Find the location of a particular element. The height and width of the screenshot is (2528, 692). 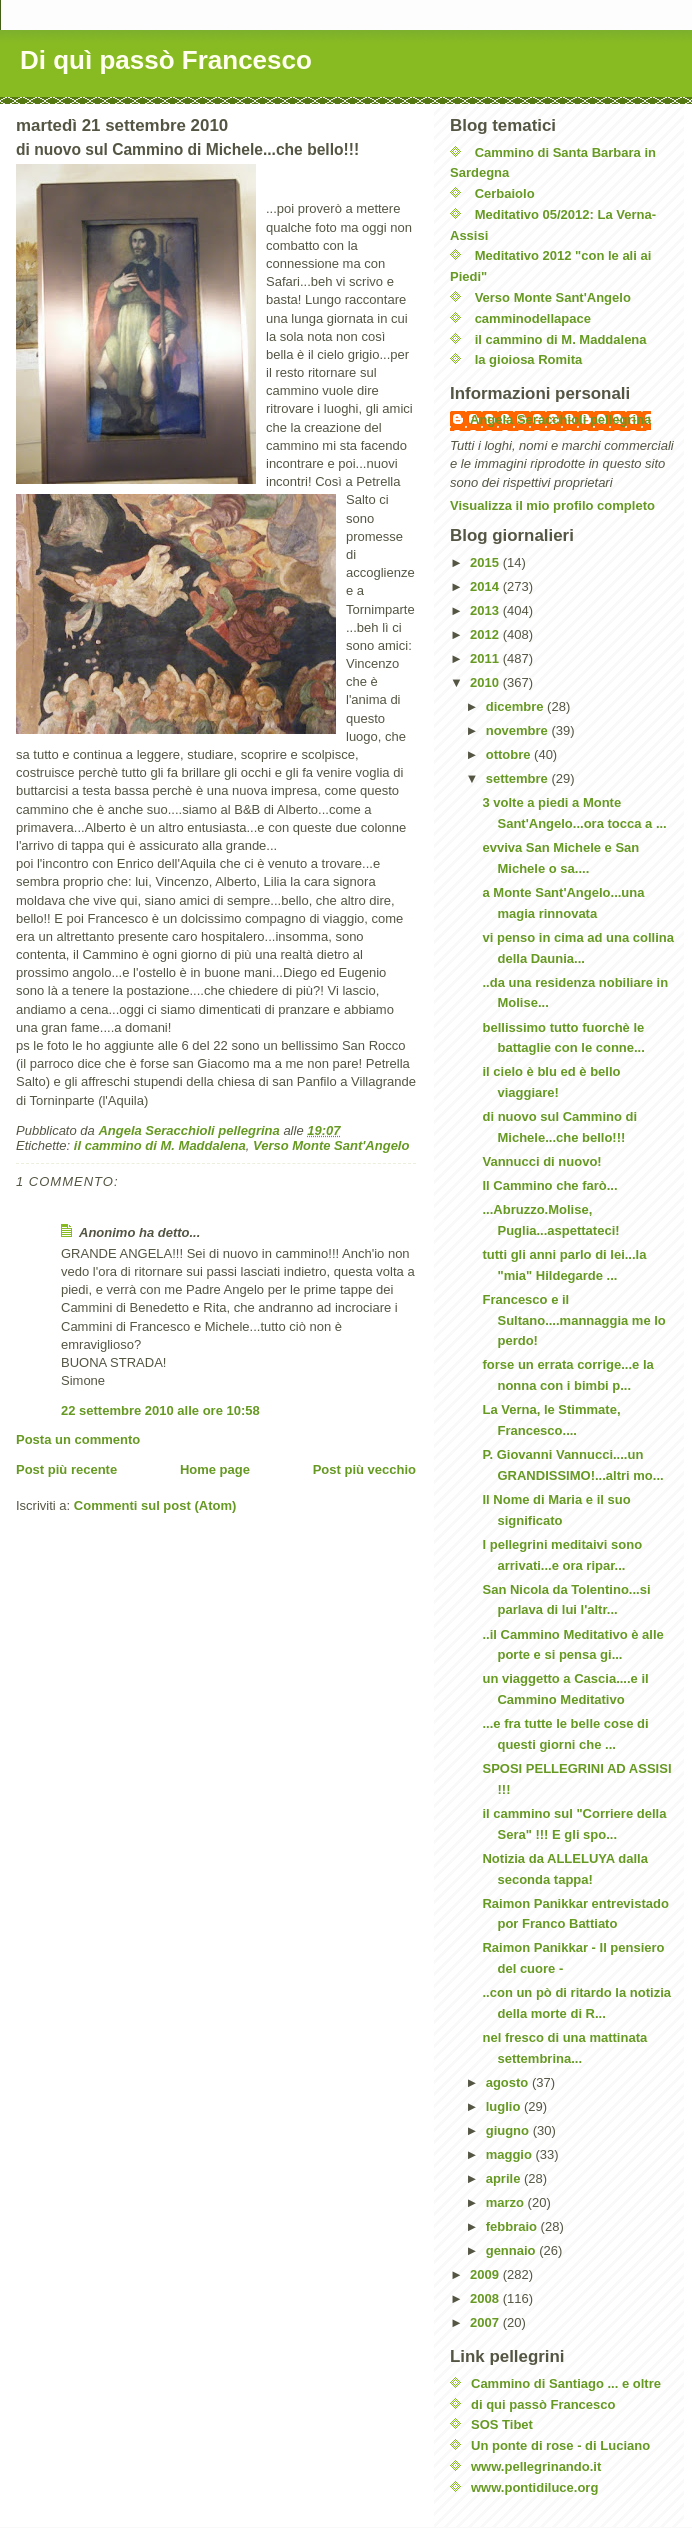

Angela Seracchioli pellegrina is located at coordinates (560, 419).